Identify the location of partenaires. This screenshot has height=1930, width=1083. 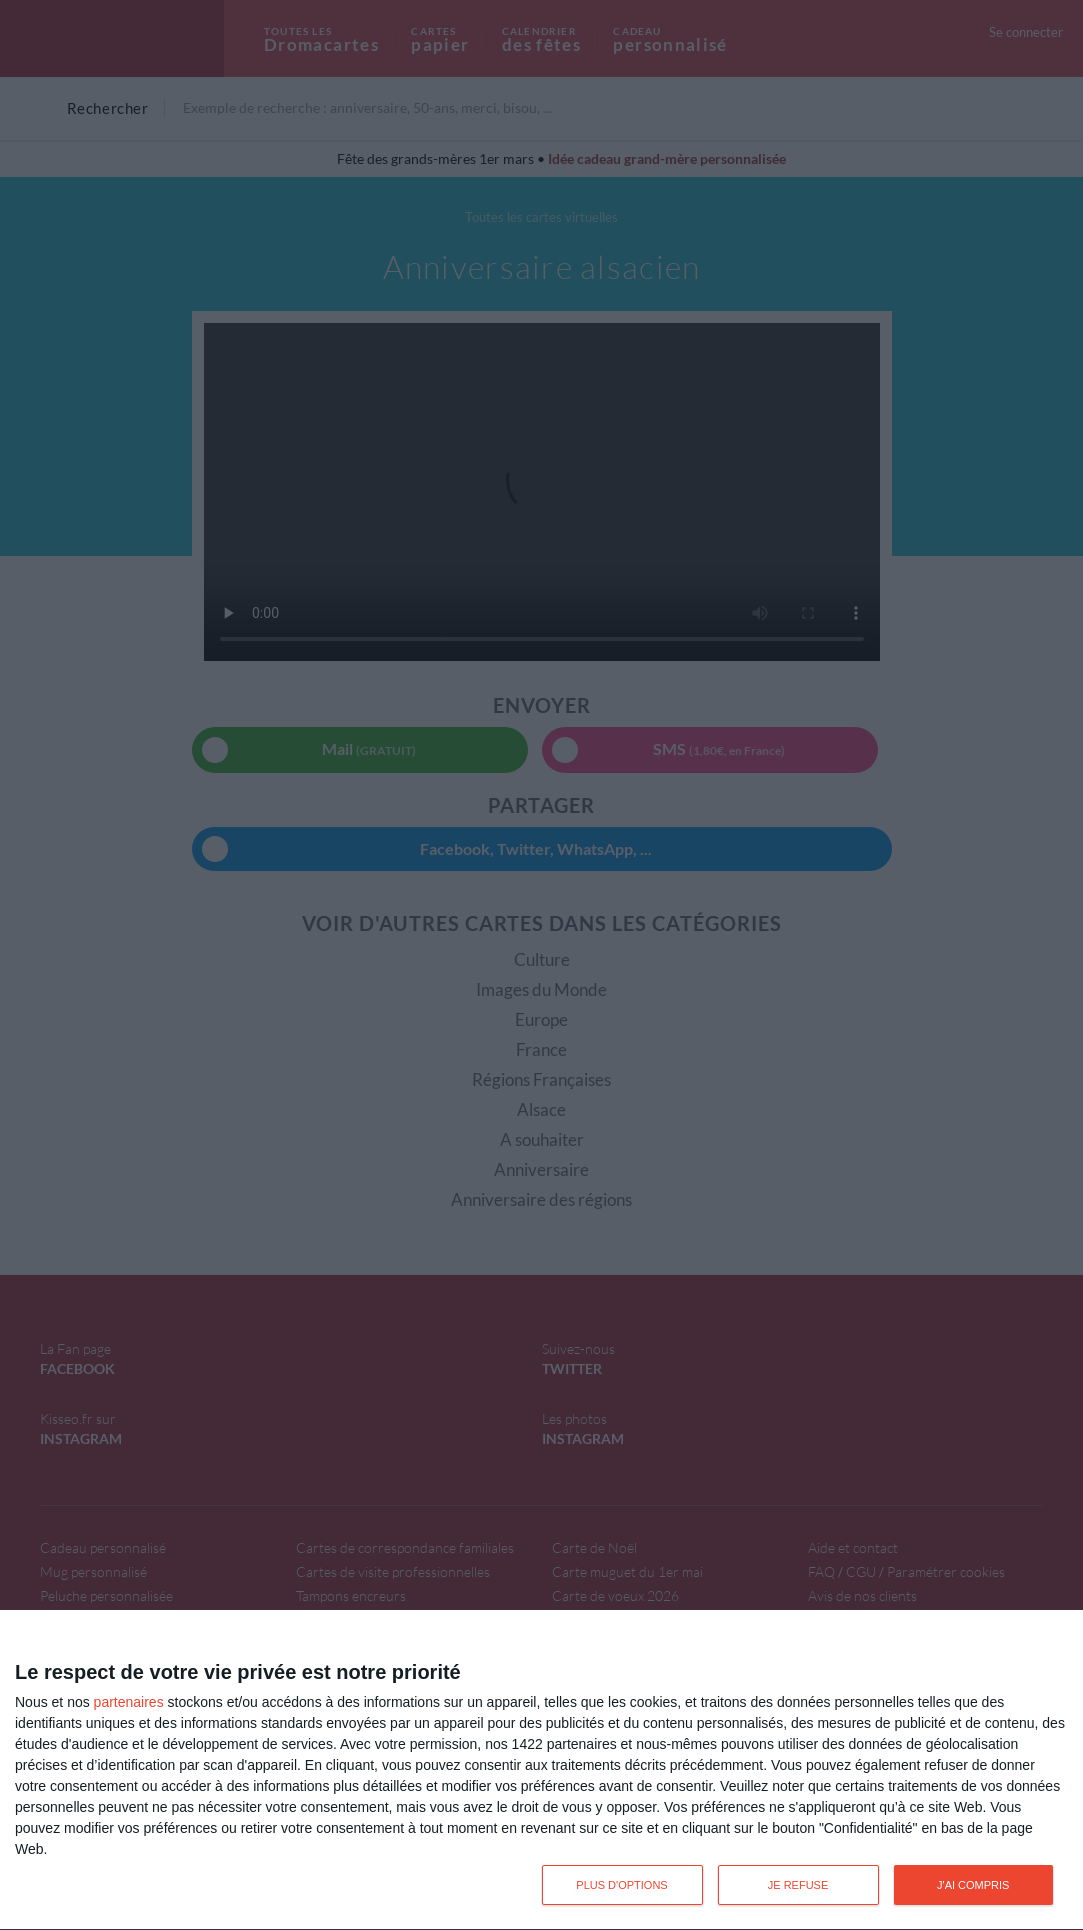
(129, 1702).